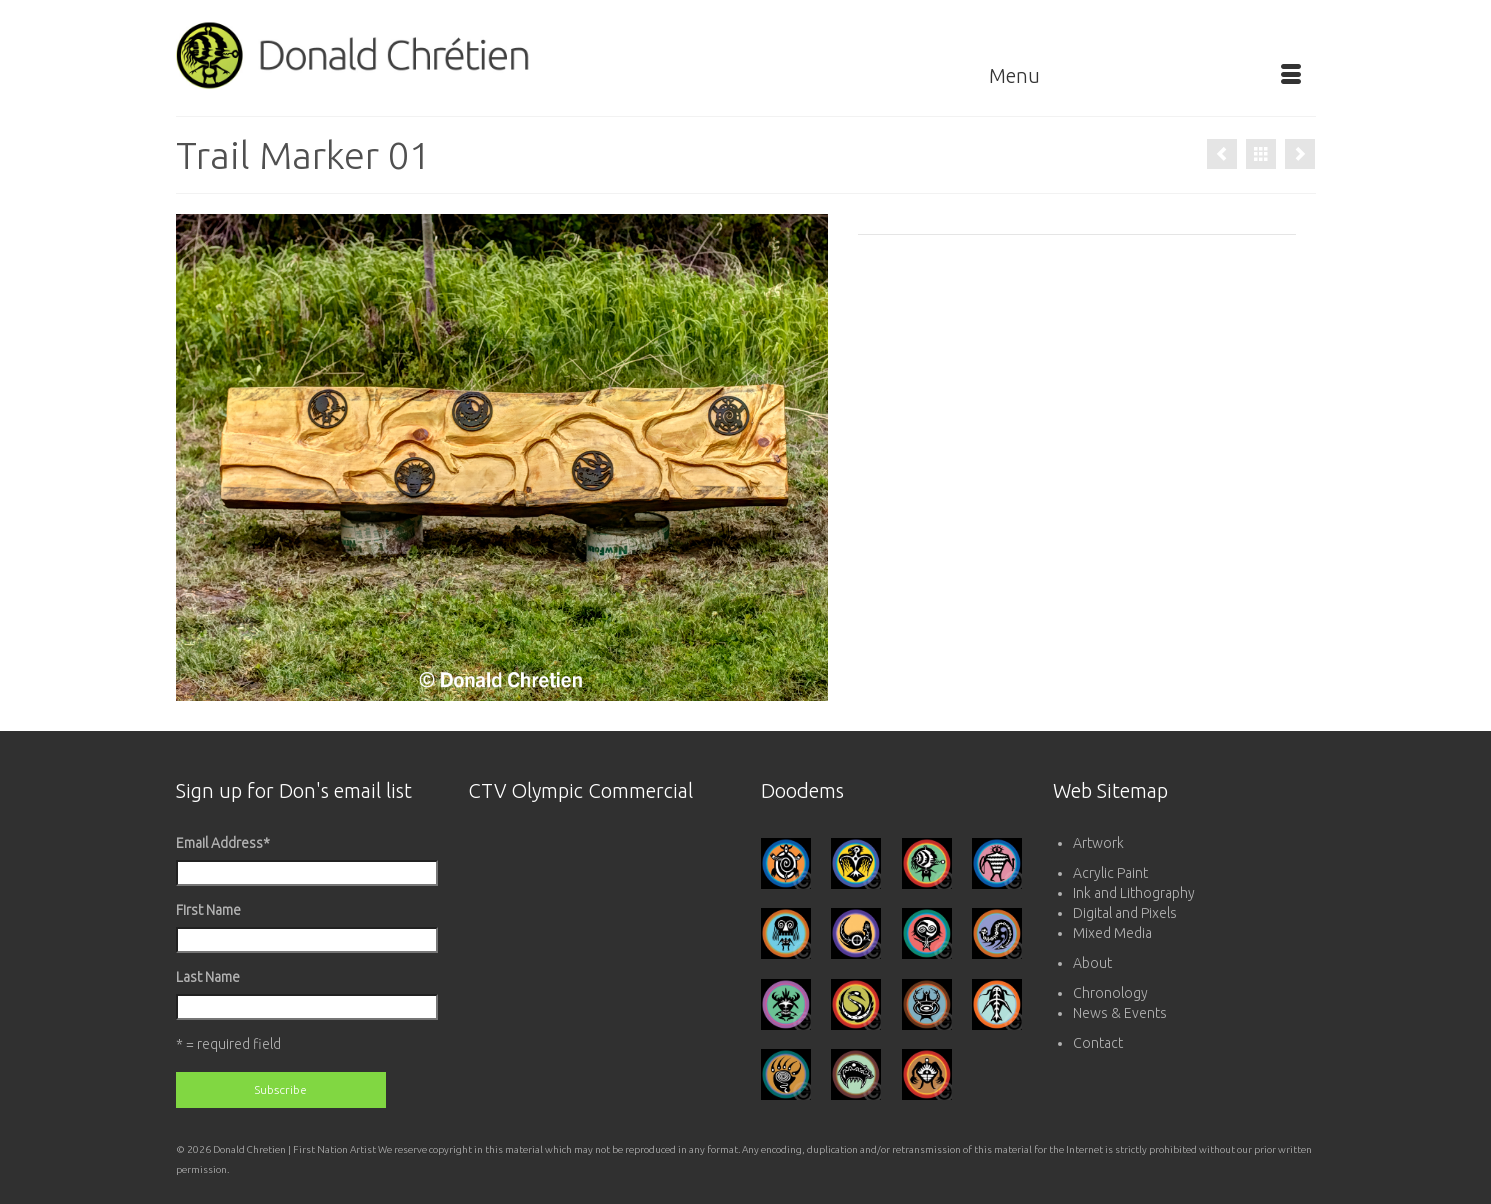 The height and width of the screenshot is (1204, 1491). Describe the element at coordinates (208, 977) in the screenshot. I see `Last Name` at that location.